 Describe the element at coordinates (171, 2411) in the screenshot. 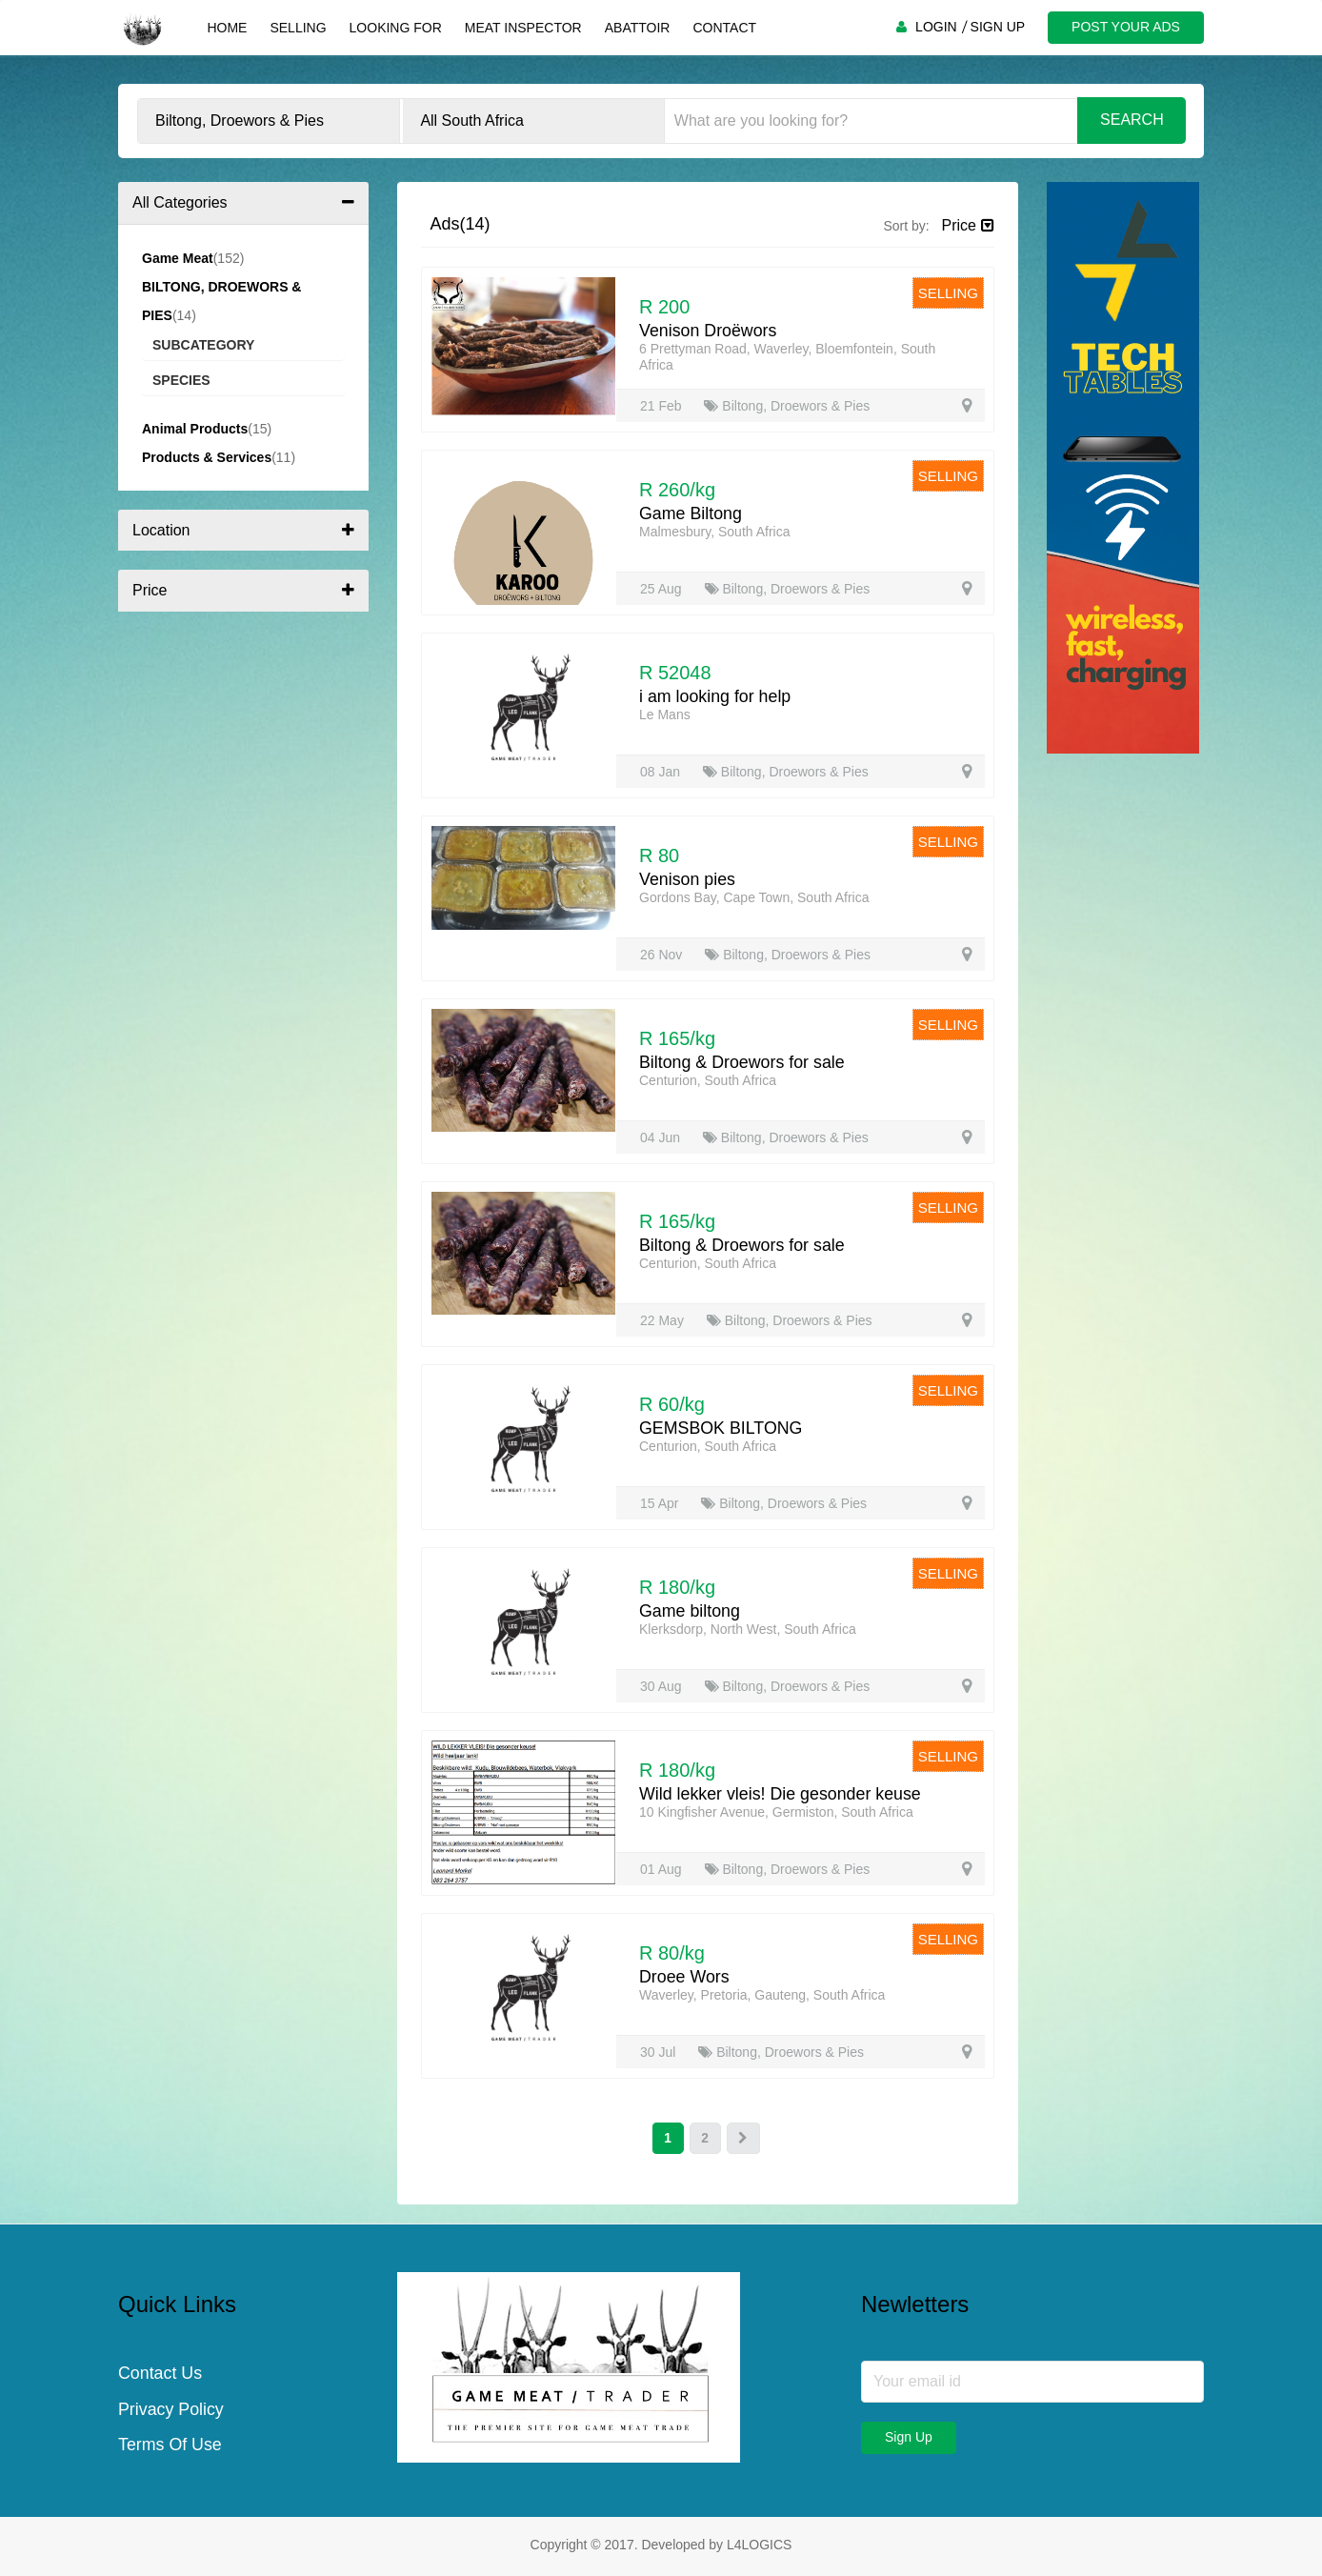

I see `Privacy Policy` at that location.